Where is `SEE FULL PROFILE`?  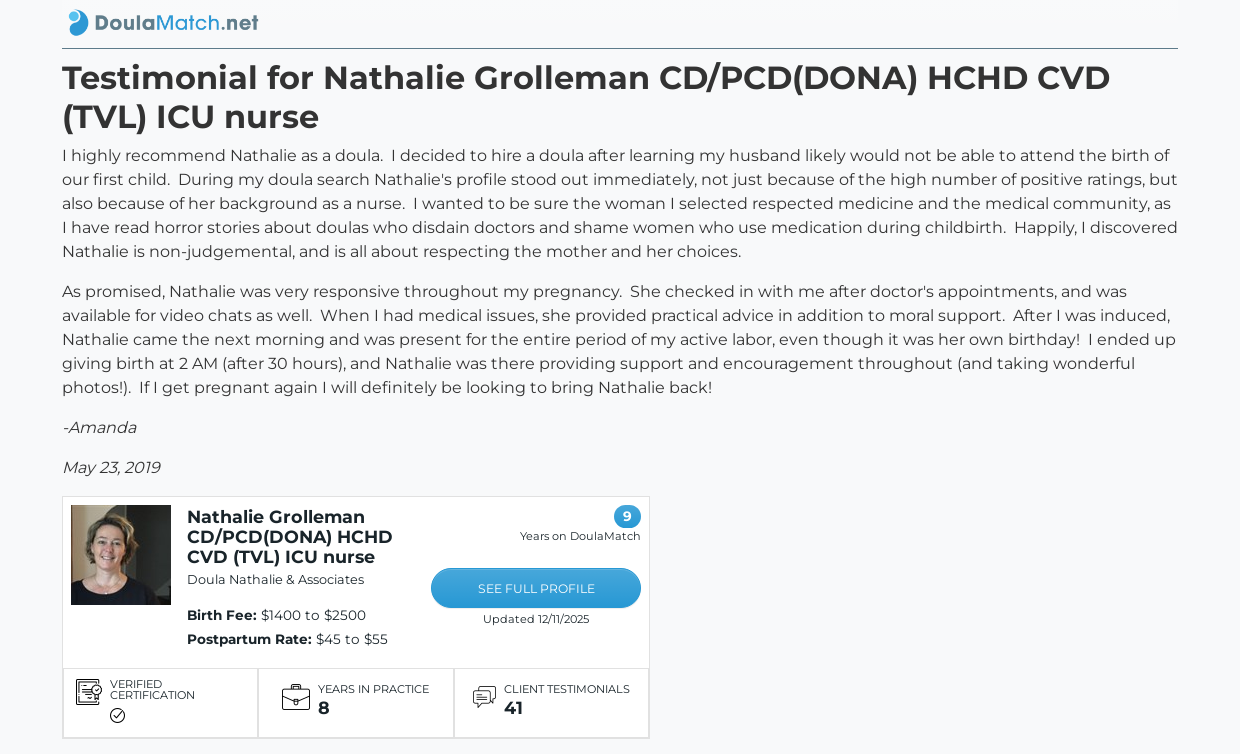 SEE FULL PROFILE is located at coordinates (536, 588).